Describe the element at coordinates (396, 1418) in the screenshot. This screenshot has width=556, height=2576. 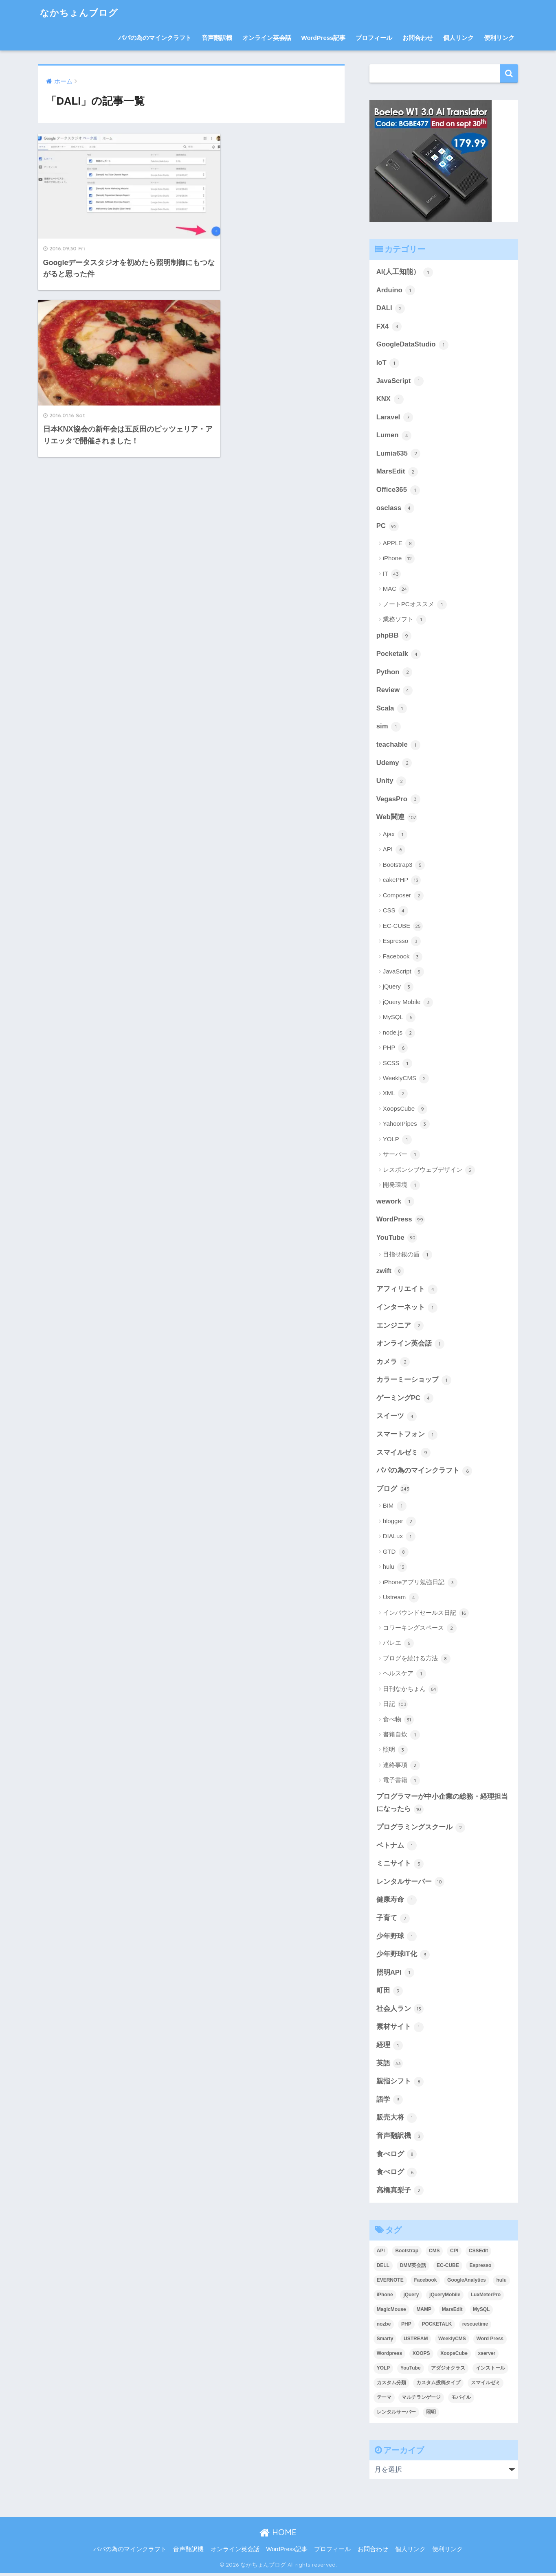
I see `スイーツ` at that location.